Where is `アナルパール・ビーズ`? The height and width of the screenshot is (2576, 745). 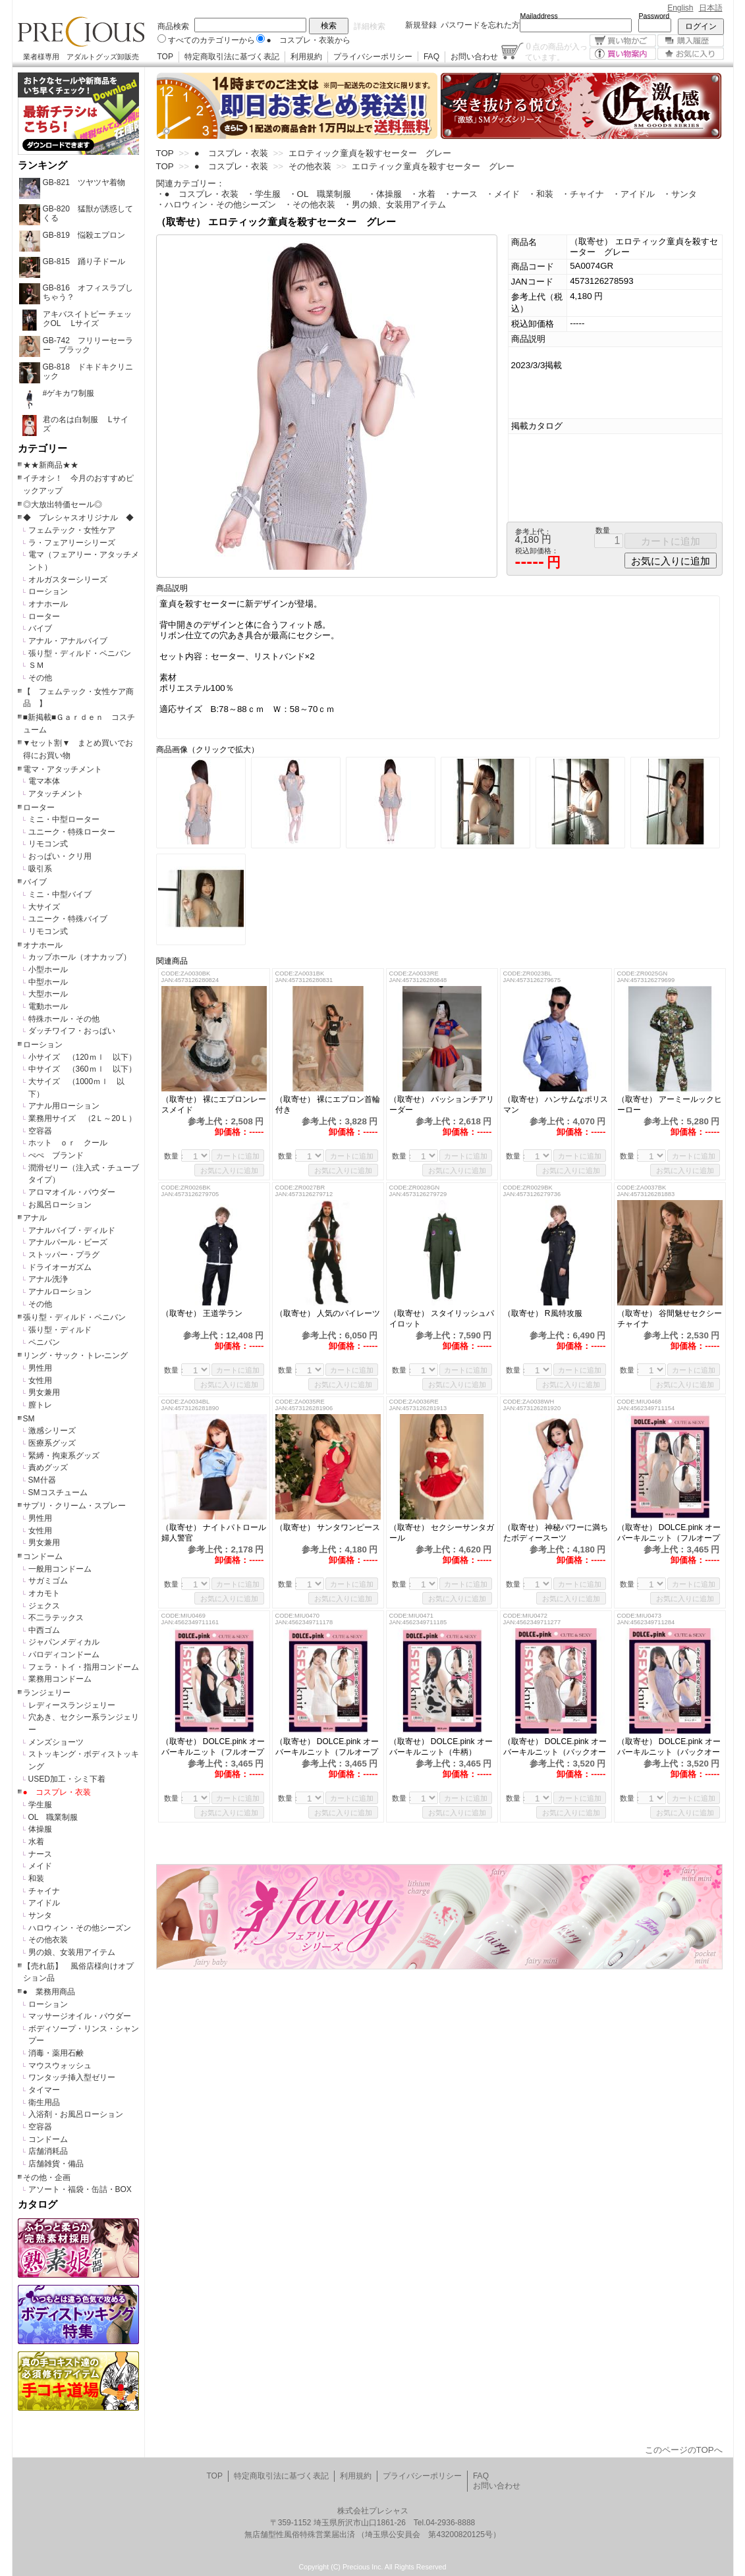
アナルパール・ビーズ is located at coordinates (67, 1242).